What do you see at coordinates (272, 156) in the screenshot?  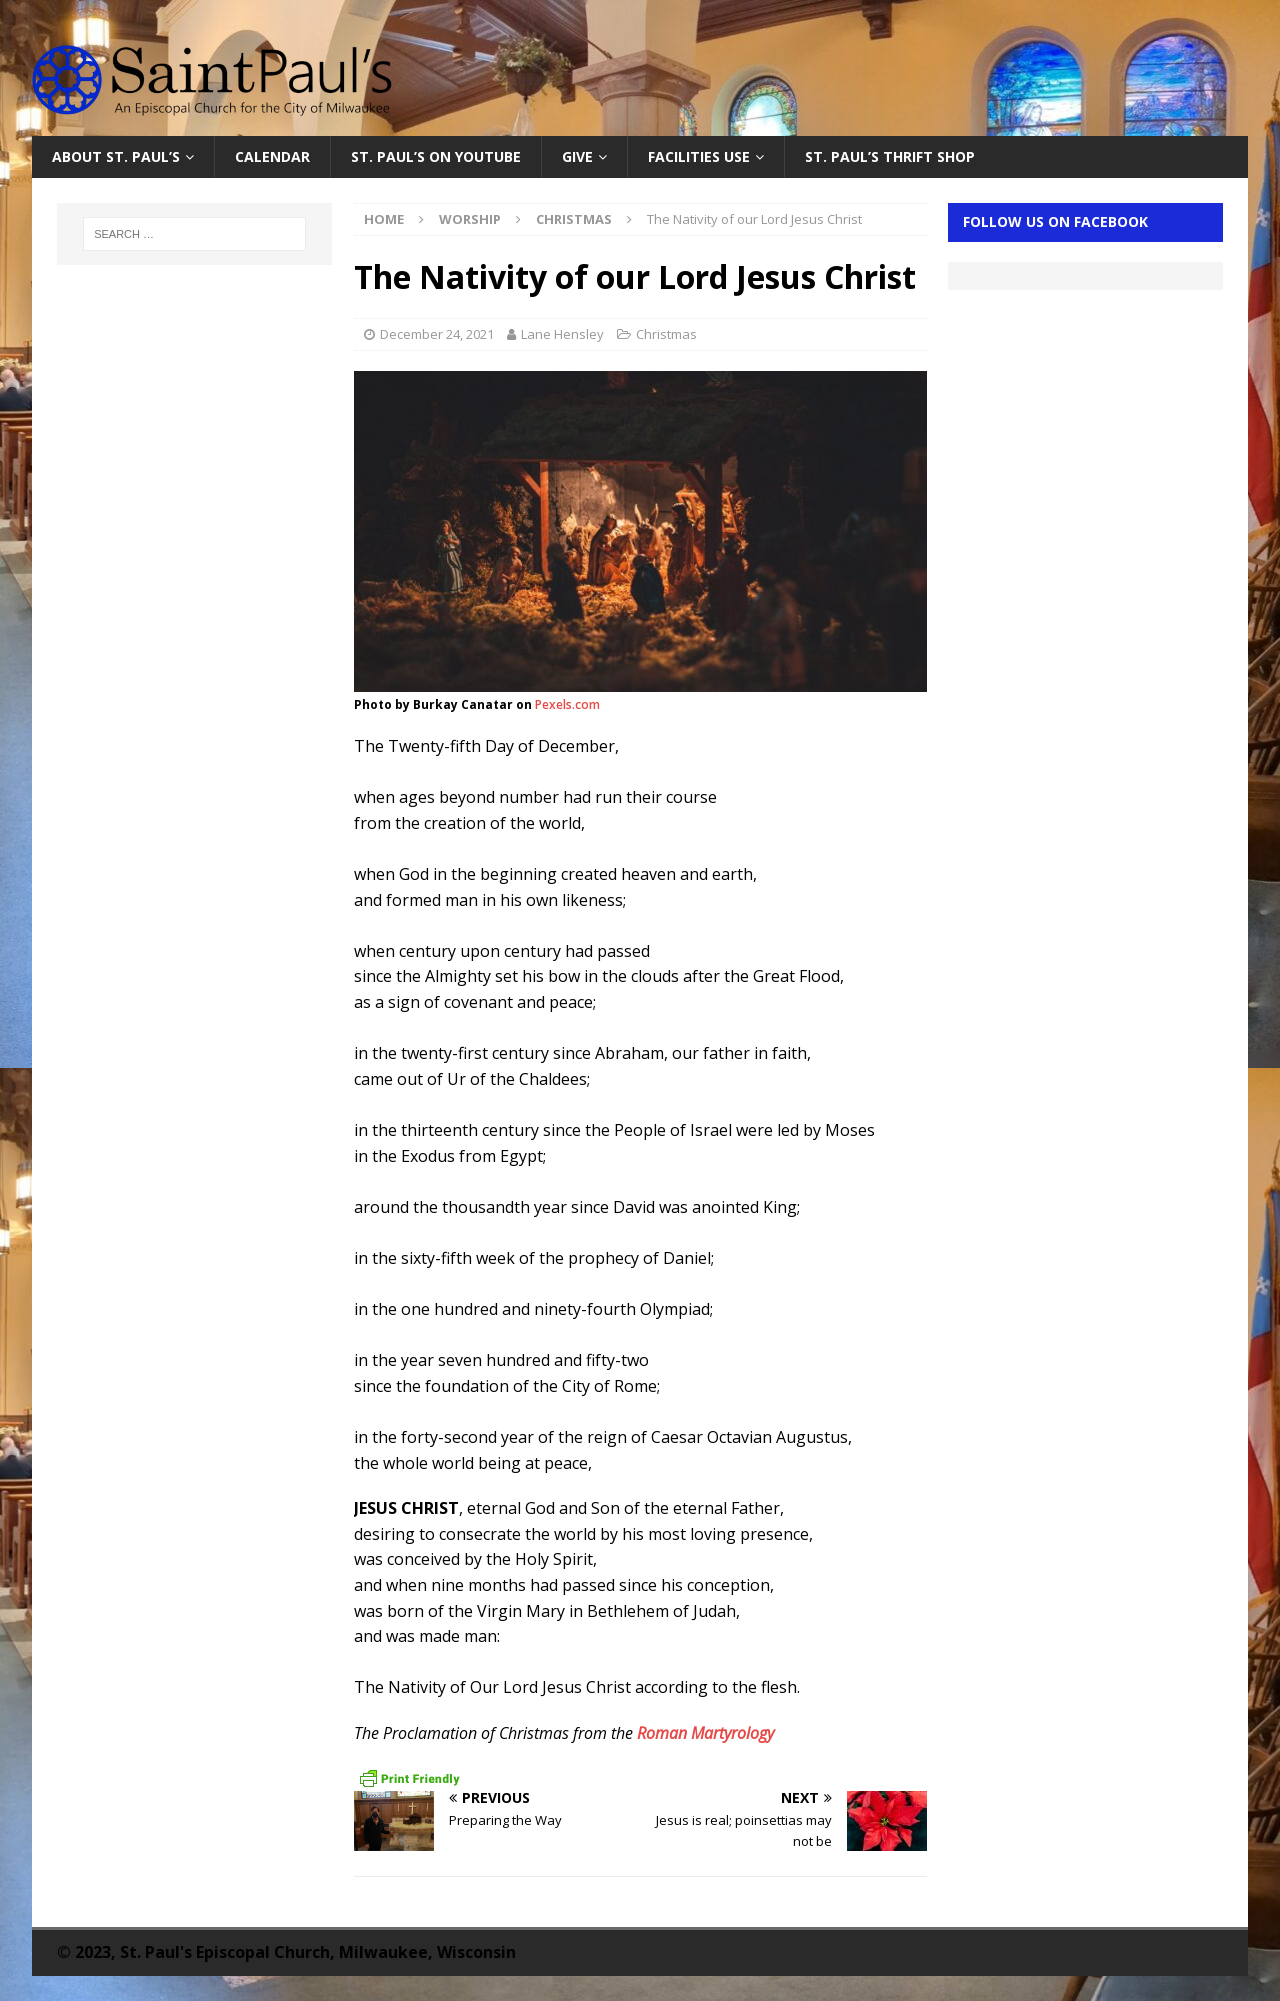 I see `Calendar` at bounding box center [272, 156].